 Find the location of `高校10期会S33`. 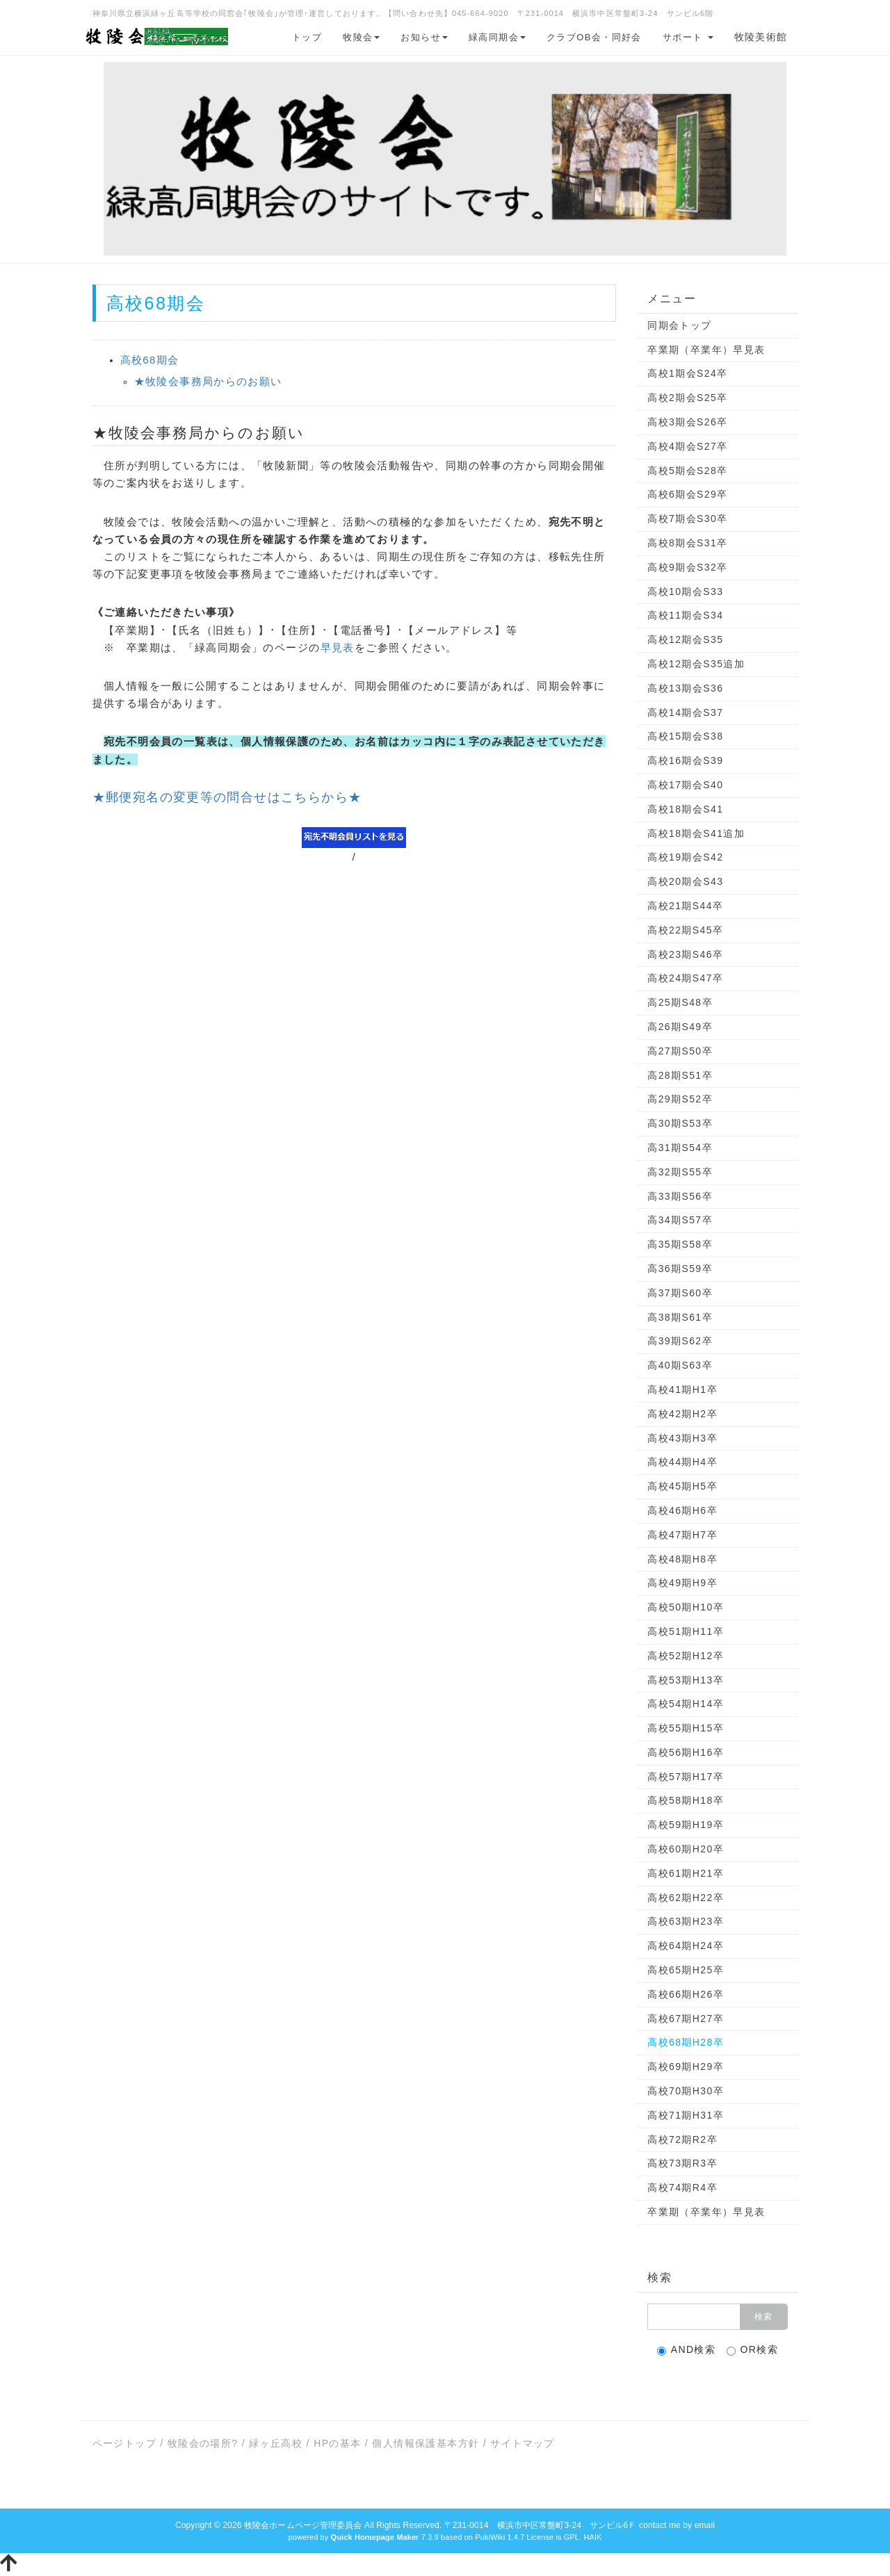

高校10期会S33 is located at coordinates (685, 591).